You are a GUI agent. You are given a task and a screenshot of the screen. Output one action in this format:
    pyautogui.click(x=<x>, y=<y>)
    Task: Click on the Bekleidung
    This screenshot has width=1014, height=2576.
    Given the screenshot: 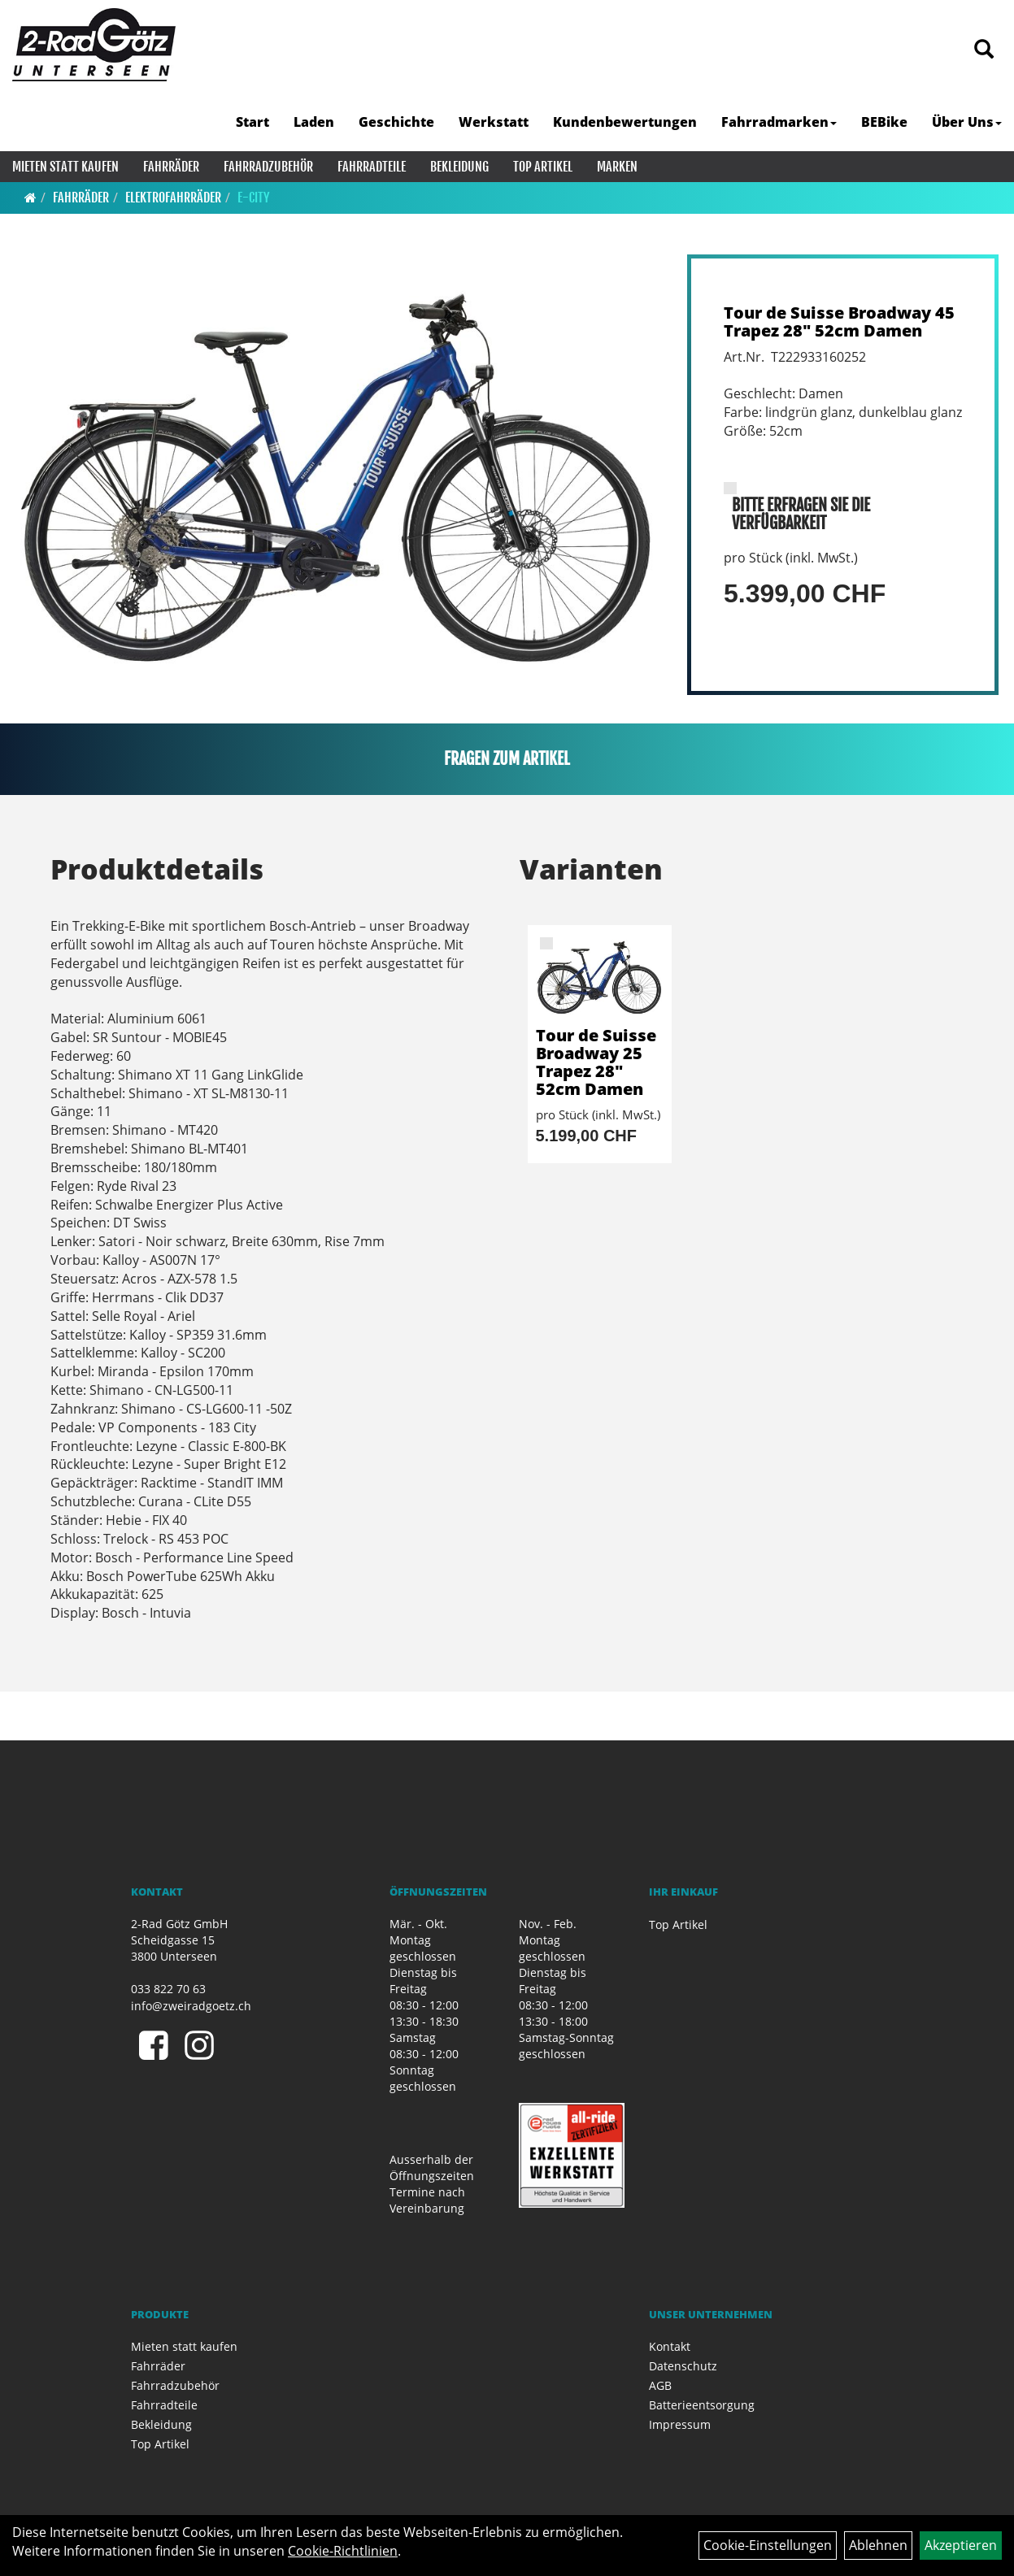 What is the action you would take?
    pyautogui.click(x=459, y=167)
    